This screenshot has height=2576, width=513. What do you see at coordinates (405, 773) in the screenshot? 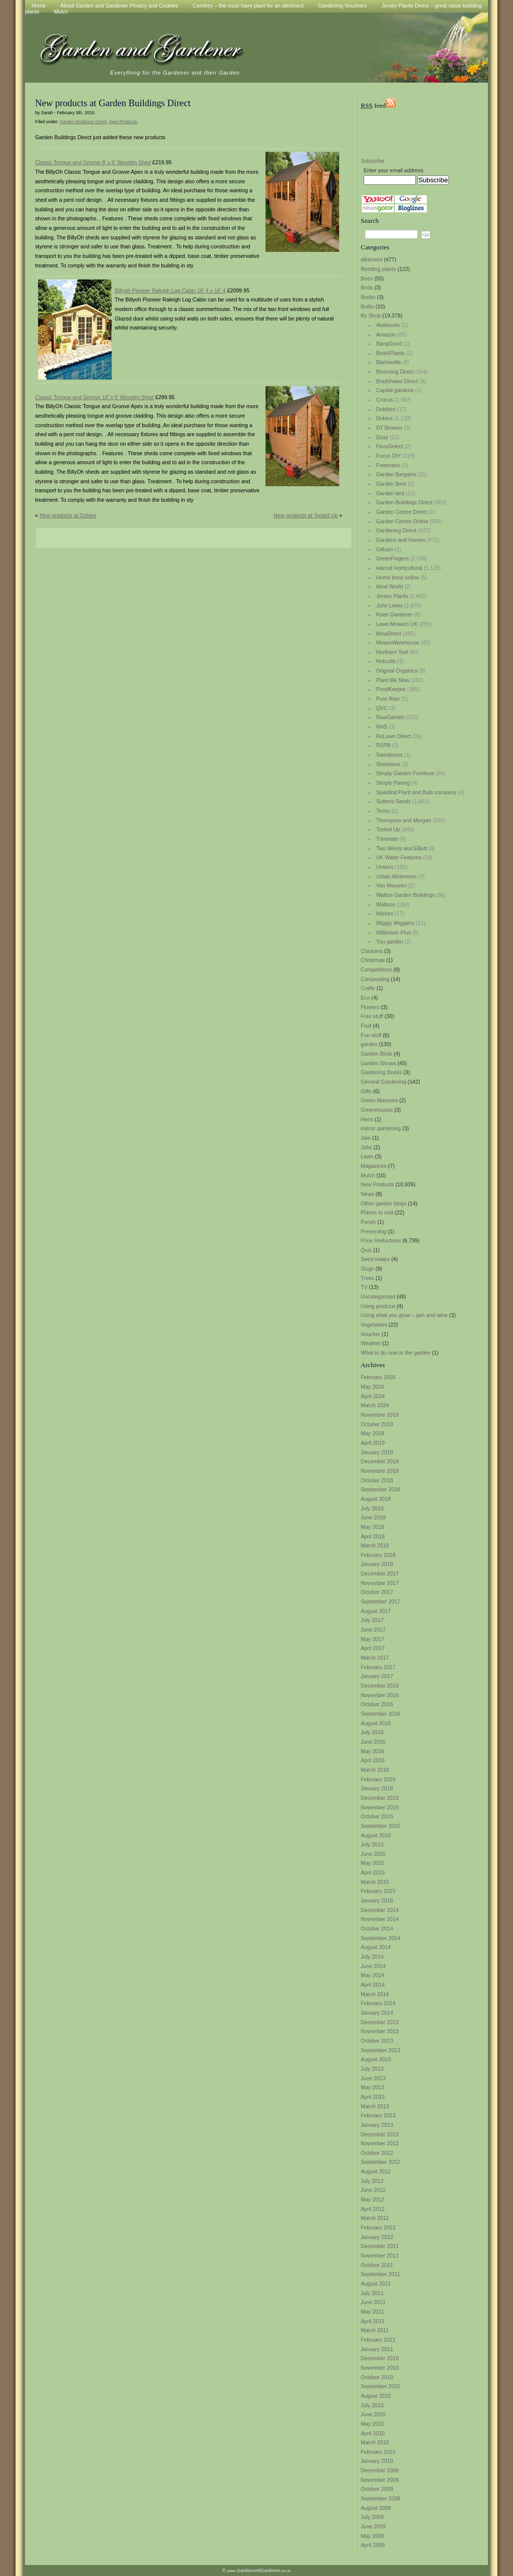
I see `Simply Garden Furniture` at bounding box center [405, 773].